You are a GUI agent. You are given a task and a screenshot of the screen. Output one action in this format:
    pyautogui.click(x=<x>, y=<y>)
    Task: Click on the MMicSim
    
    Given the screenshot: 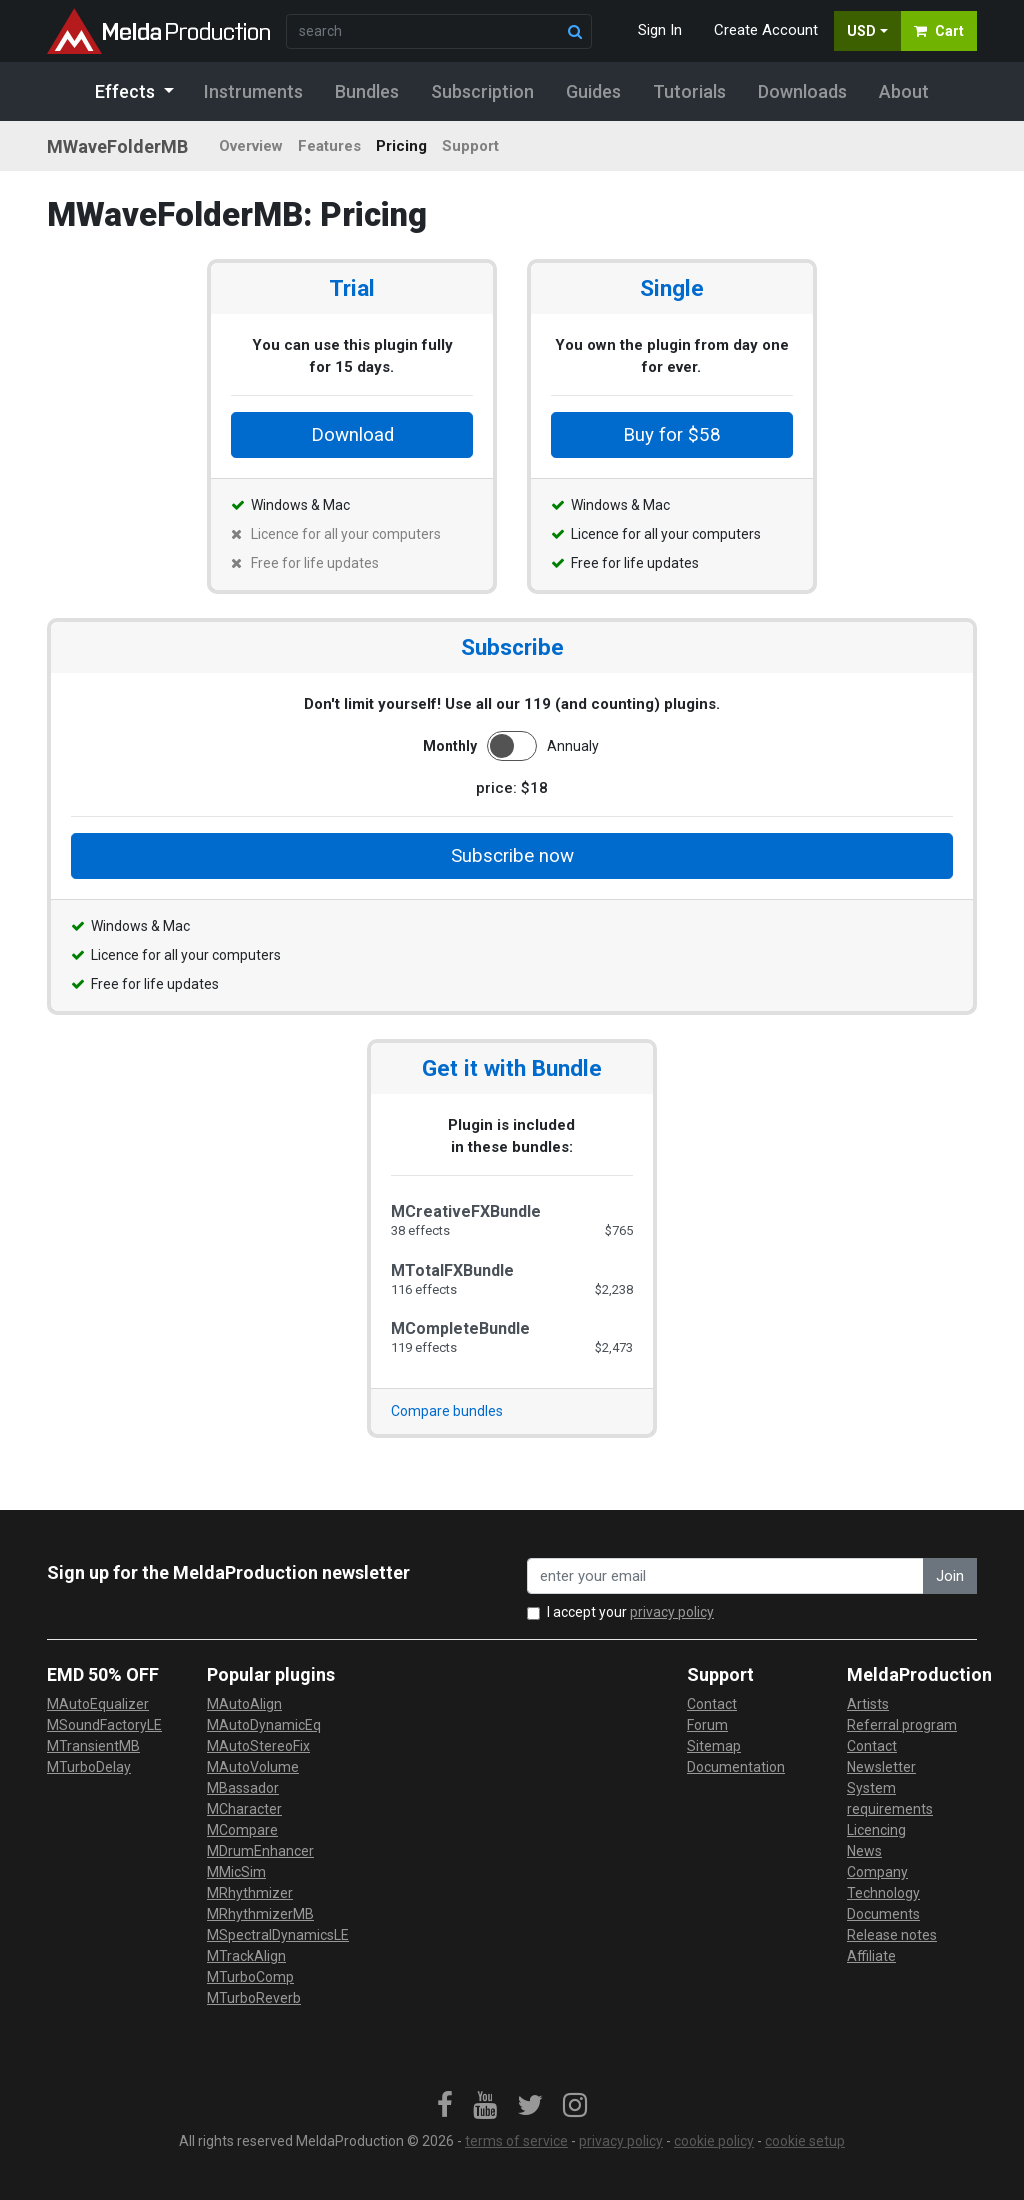 What is the action you would take?
    pyautogui.click(x=236, y=1872)
    